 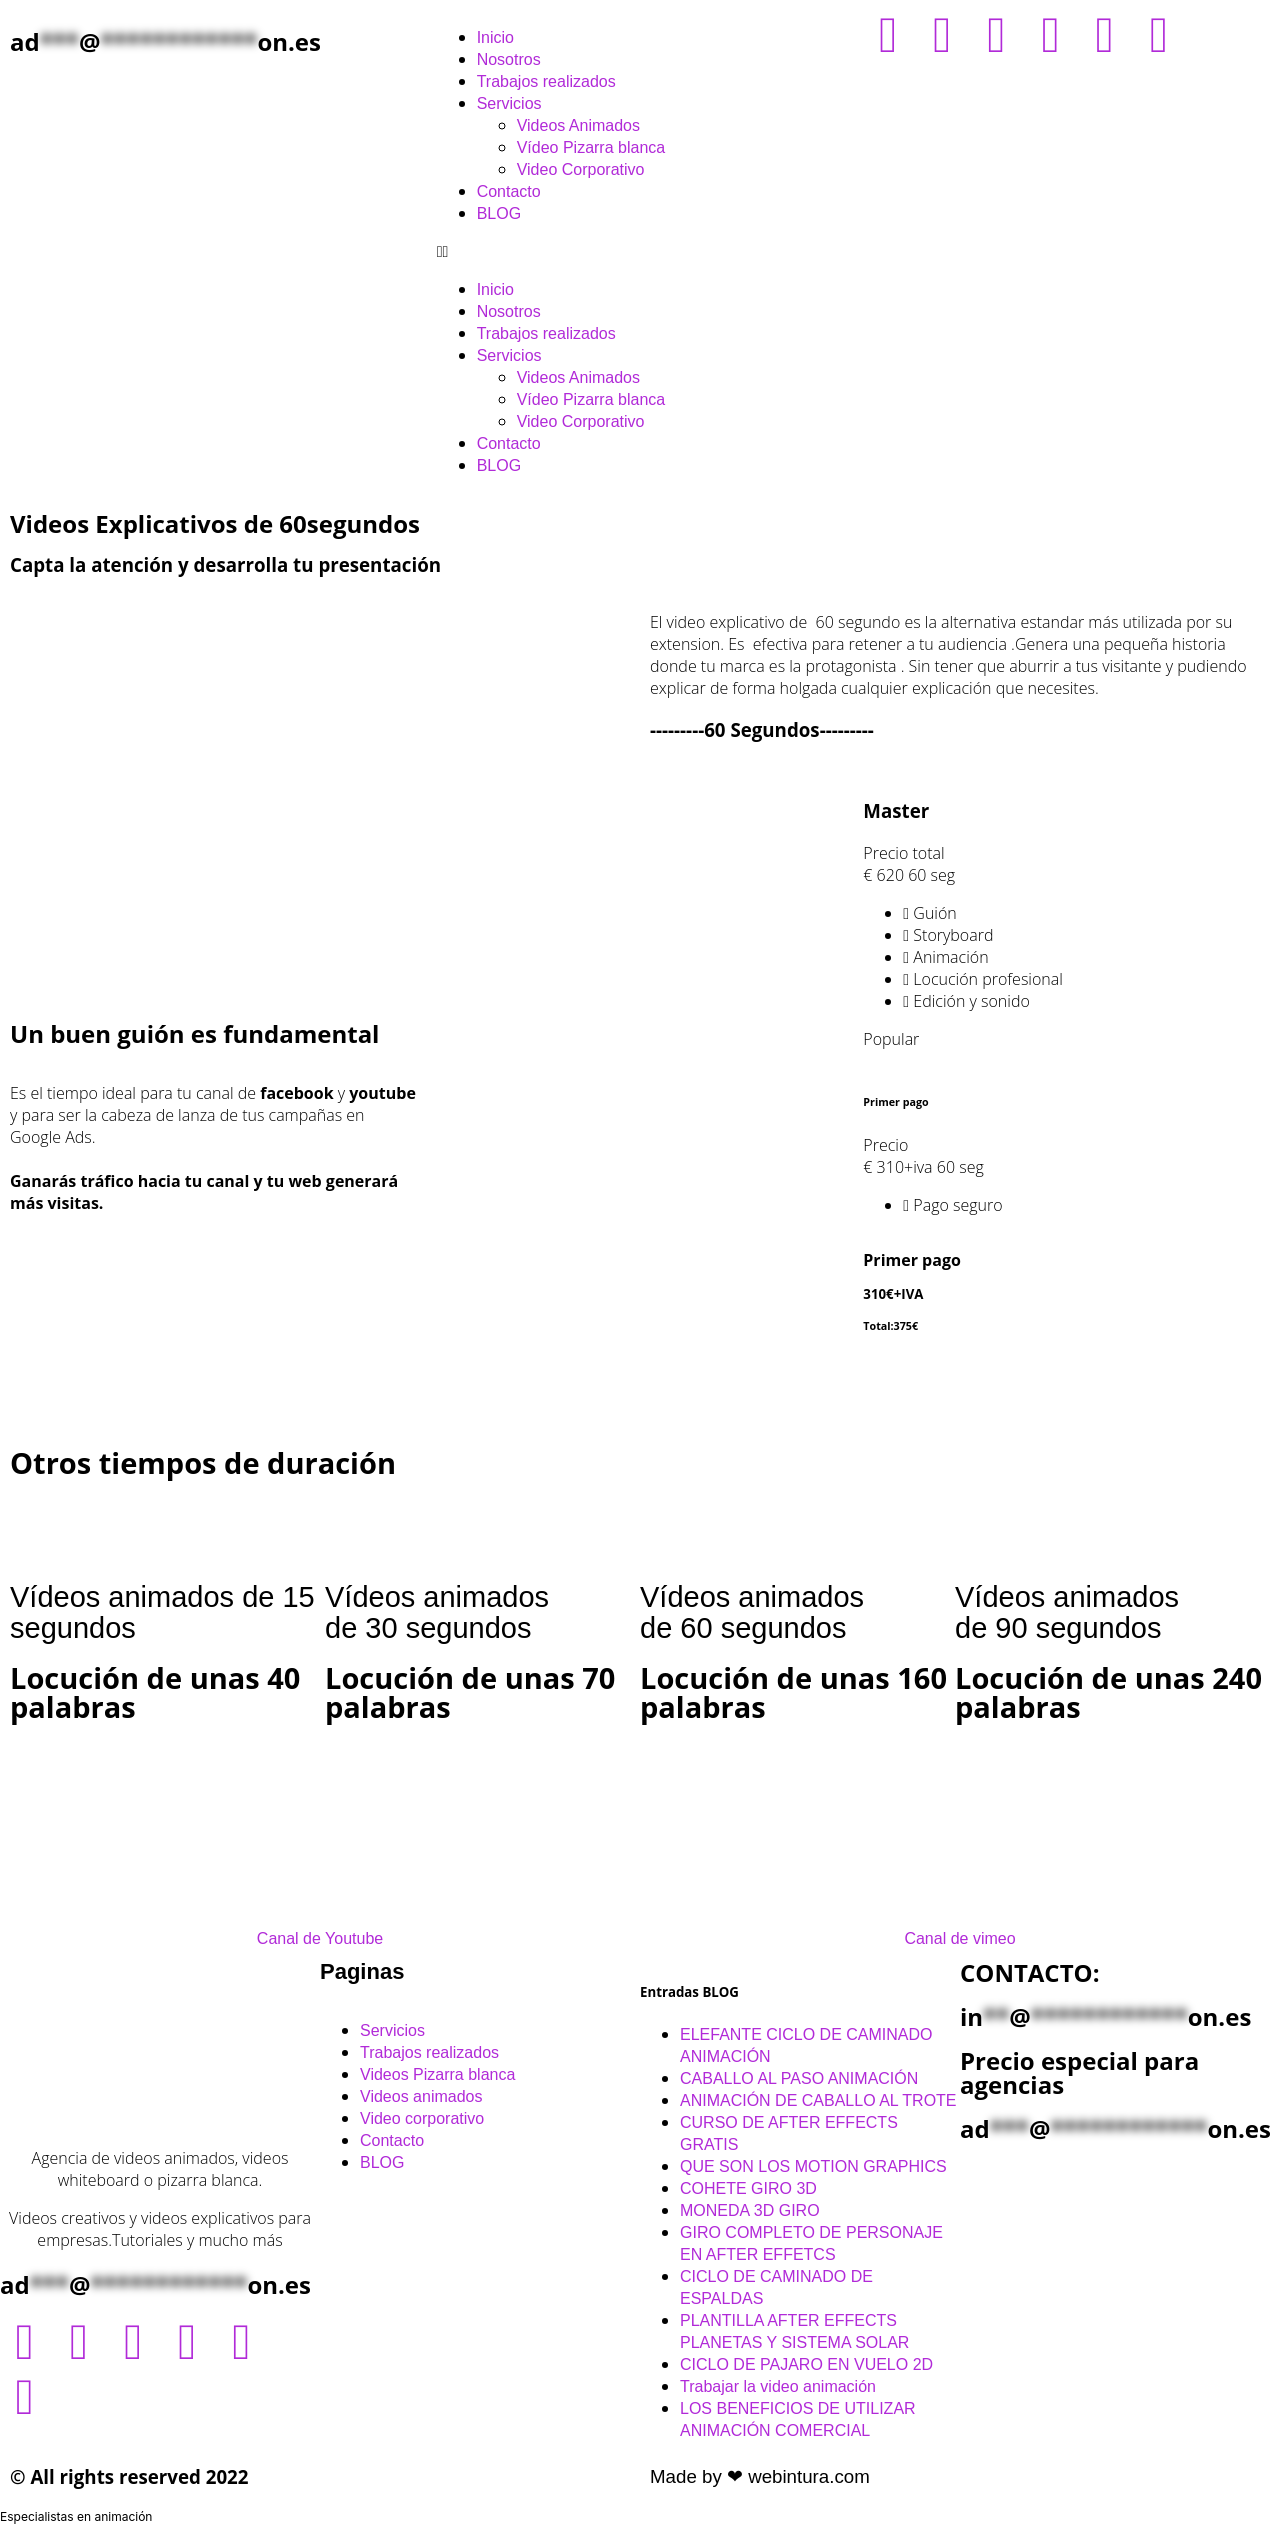 I want to click on Videos Animados, so click(x=578, y=125).